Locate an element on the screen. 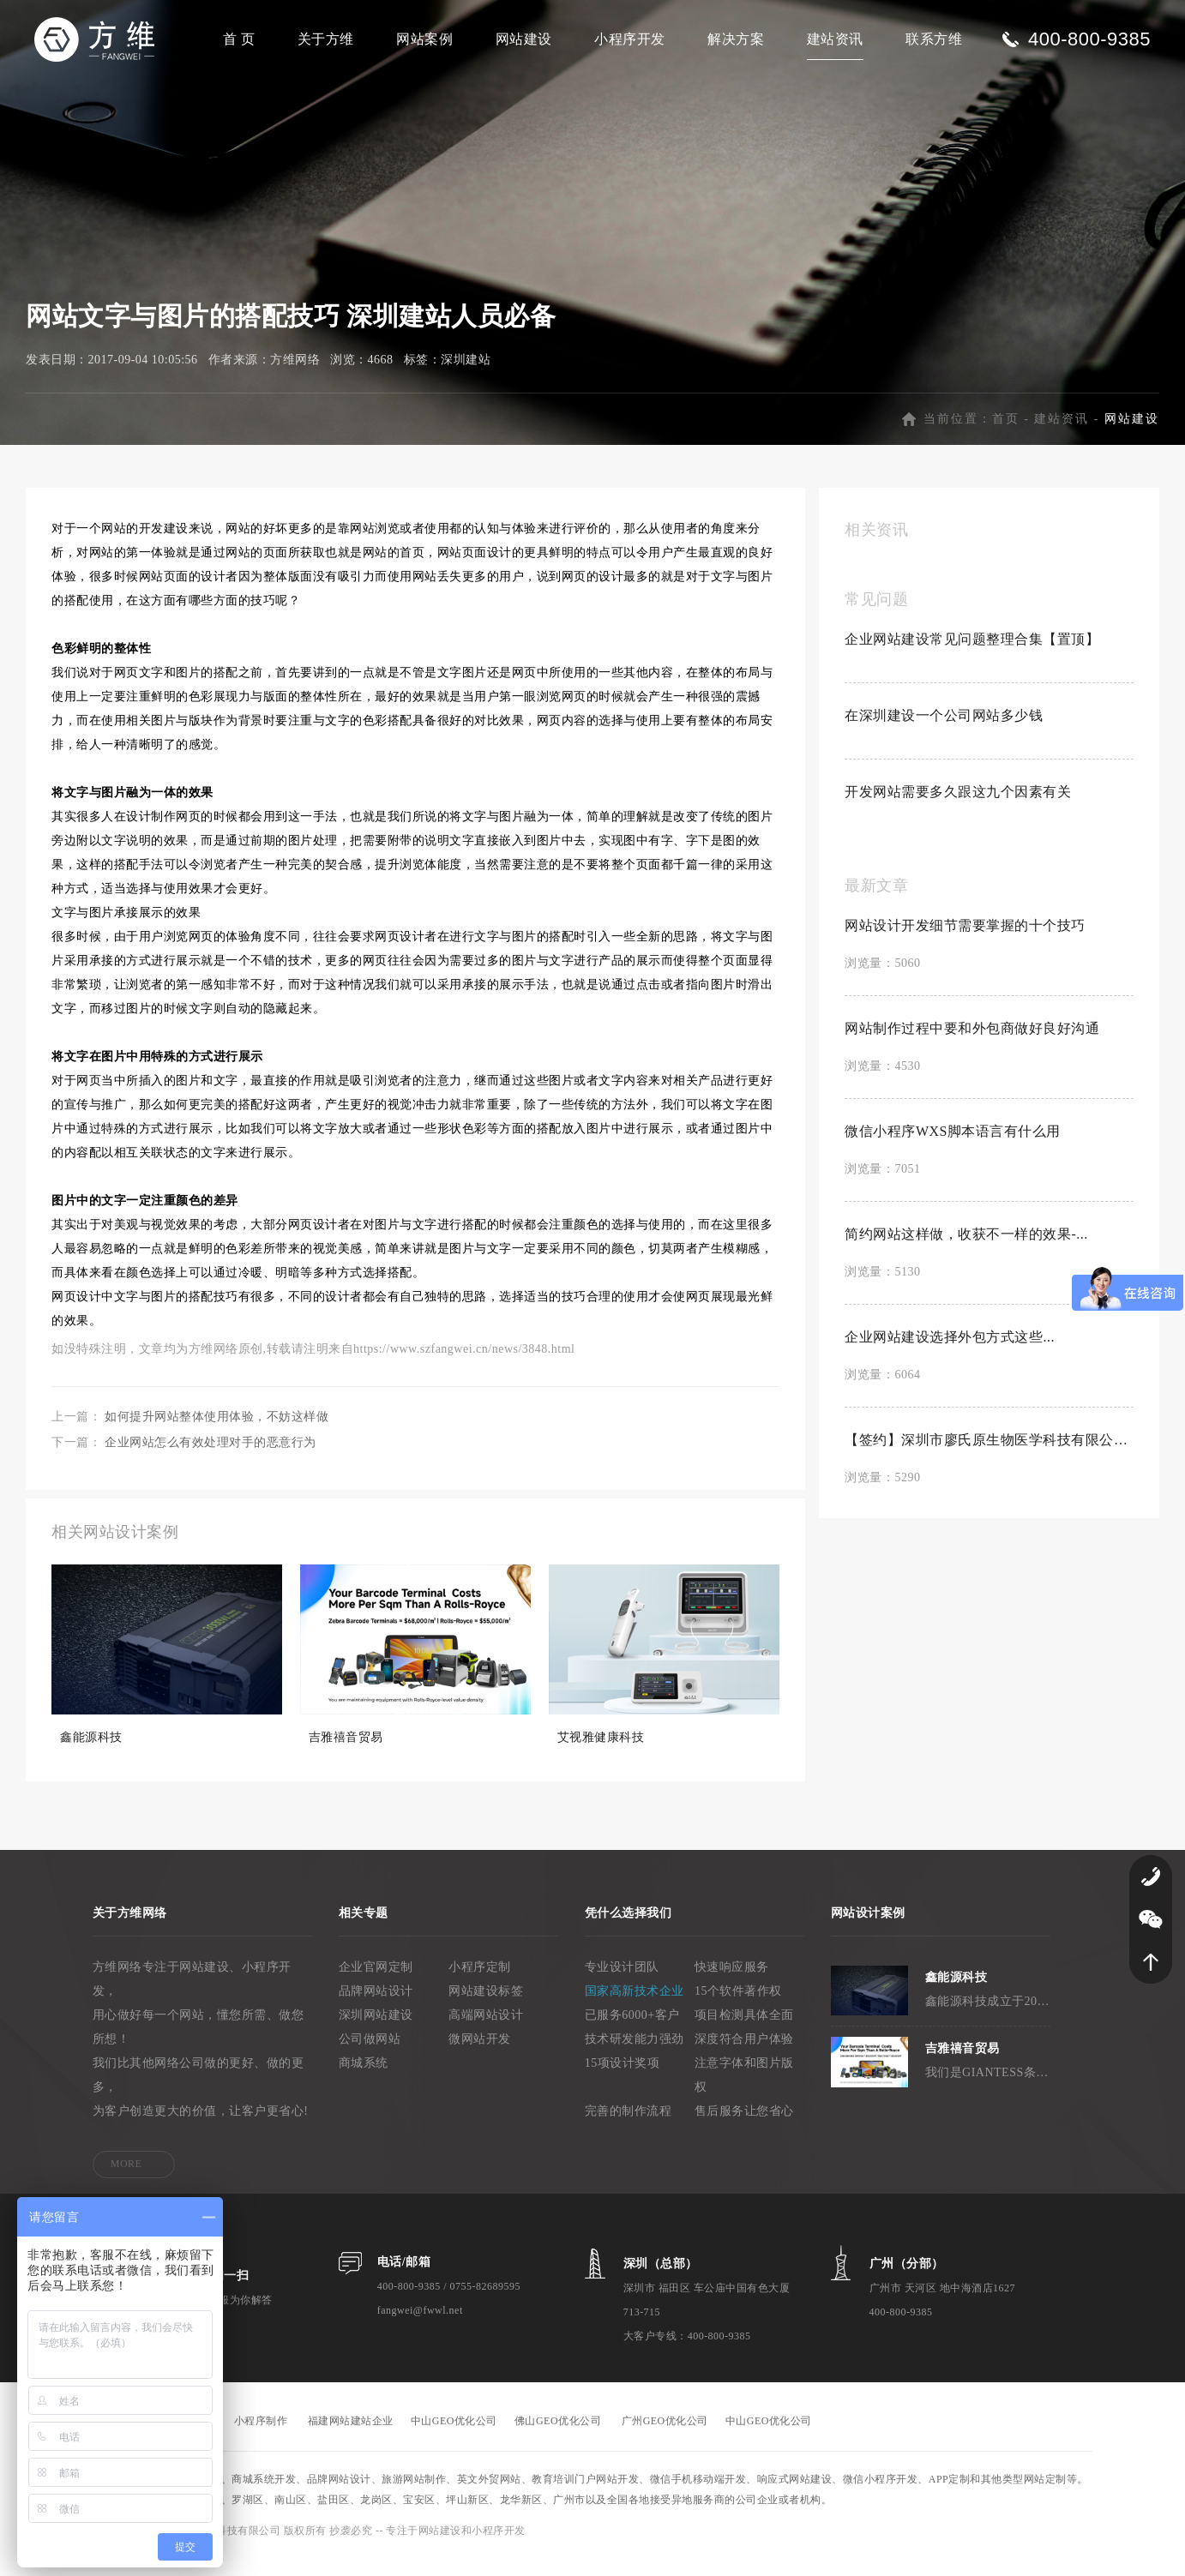 The height and width of the screenshot is (2576, 1185). 关于方维 is located at coordinates (326, 39).